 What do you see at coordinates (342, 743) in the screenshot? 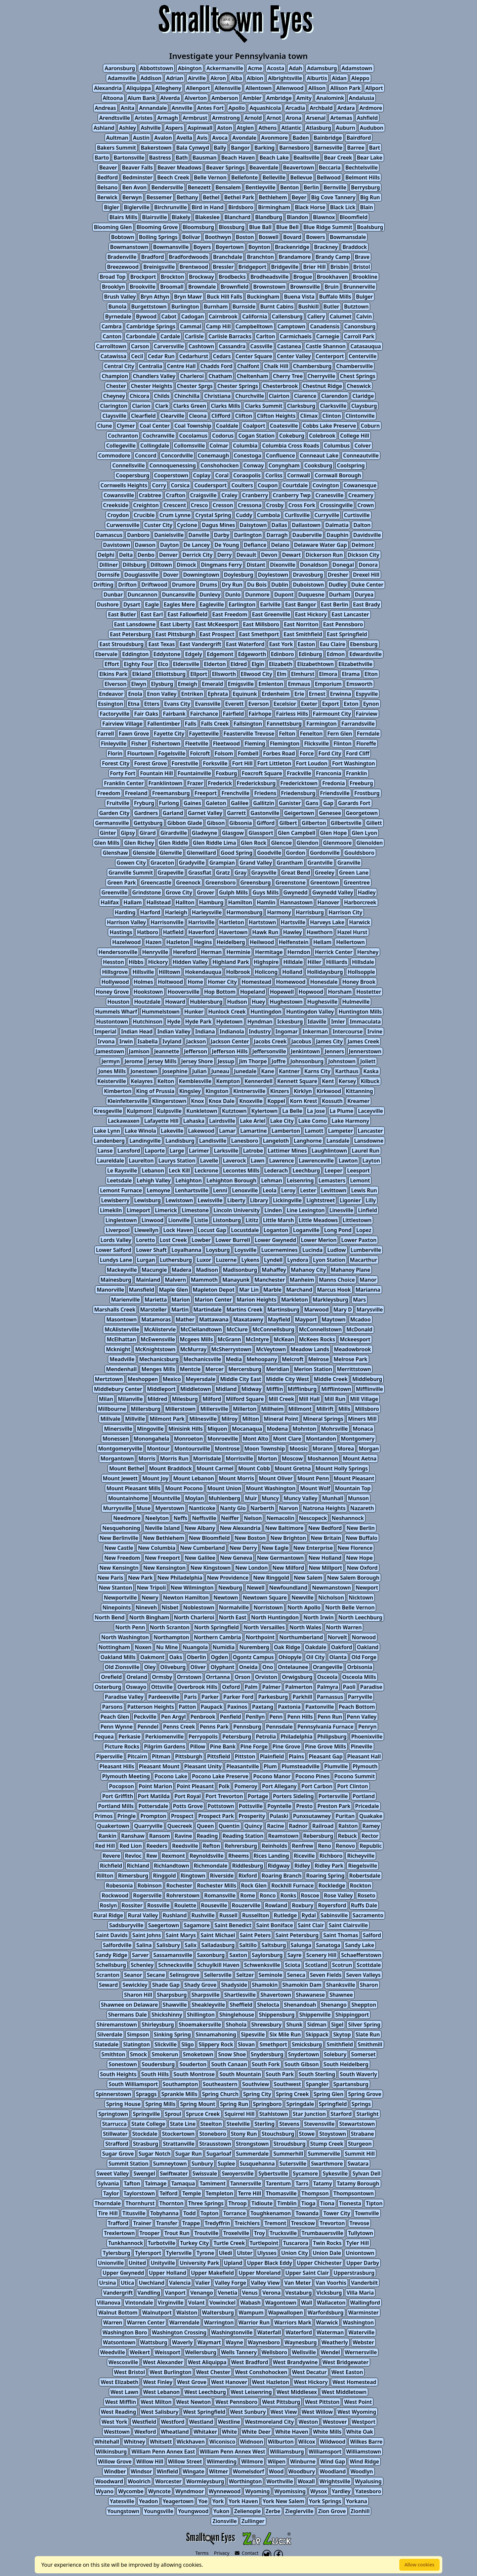
I see `Flinton` at bounding box center [342, 743].